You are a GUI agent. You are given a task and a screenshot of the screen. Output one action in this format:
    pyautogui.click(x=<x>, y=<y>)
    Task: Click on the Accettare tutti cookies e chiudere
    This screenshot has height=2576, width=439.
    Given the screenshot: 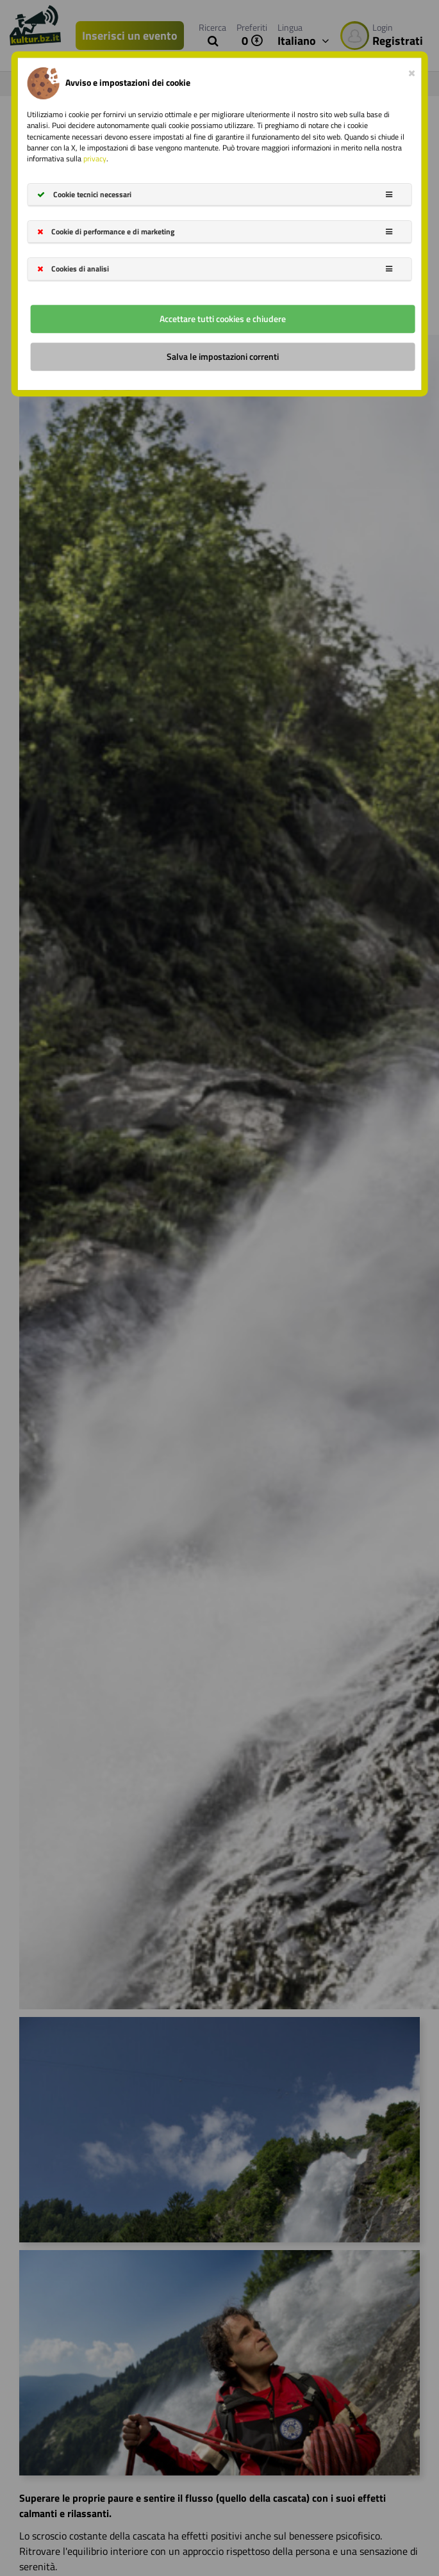 What is the action you would take?
    pyautogui.click(x=223, y=318)
    